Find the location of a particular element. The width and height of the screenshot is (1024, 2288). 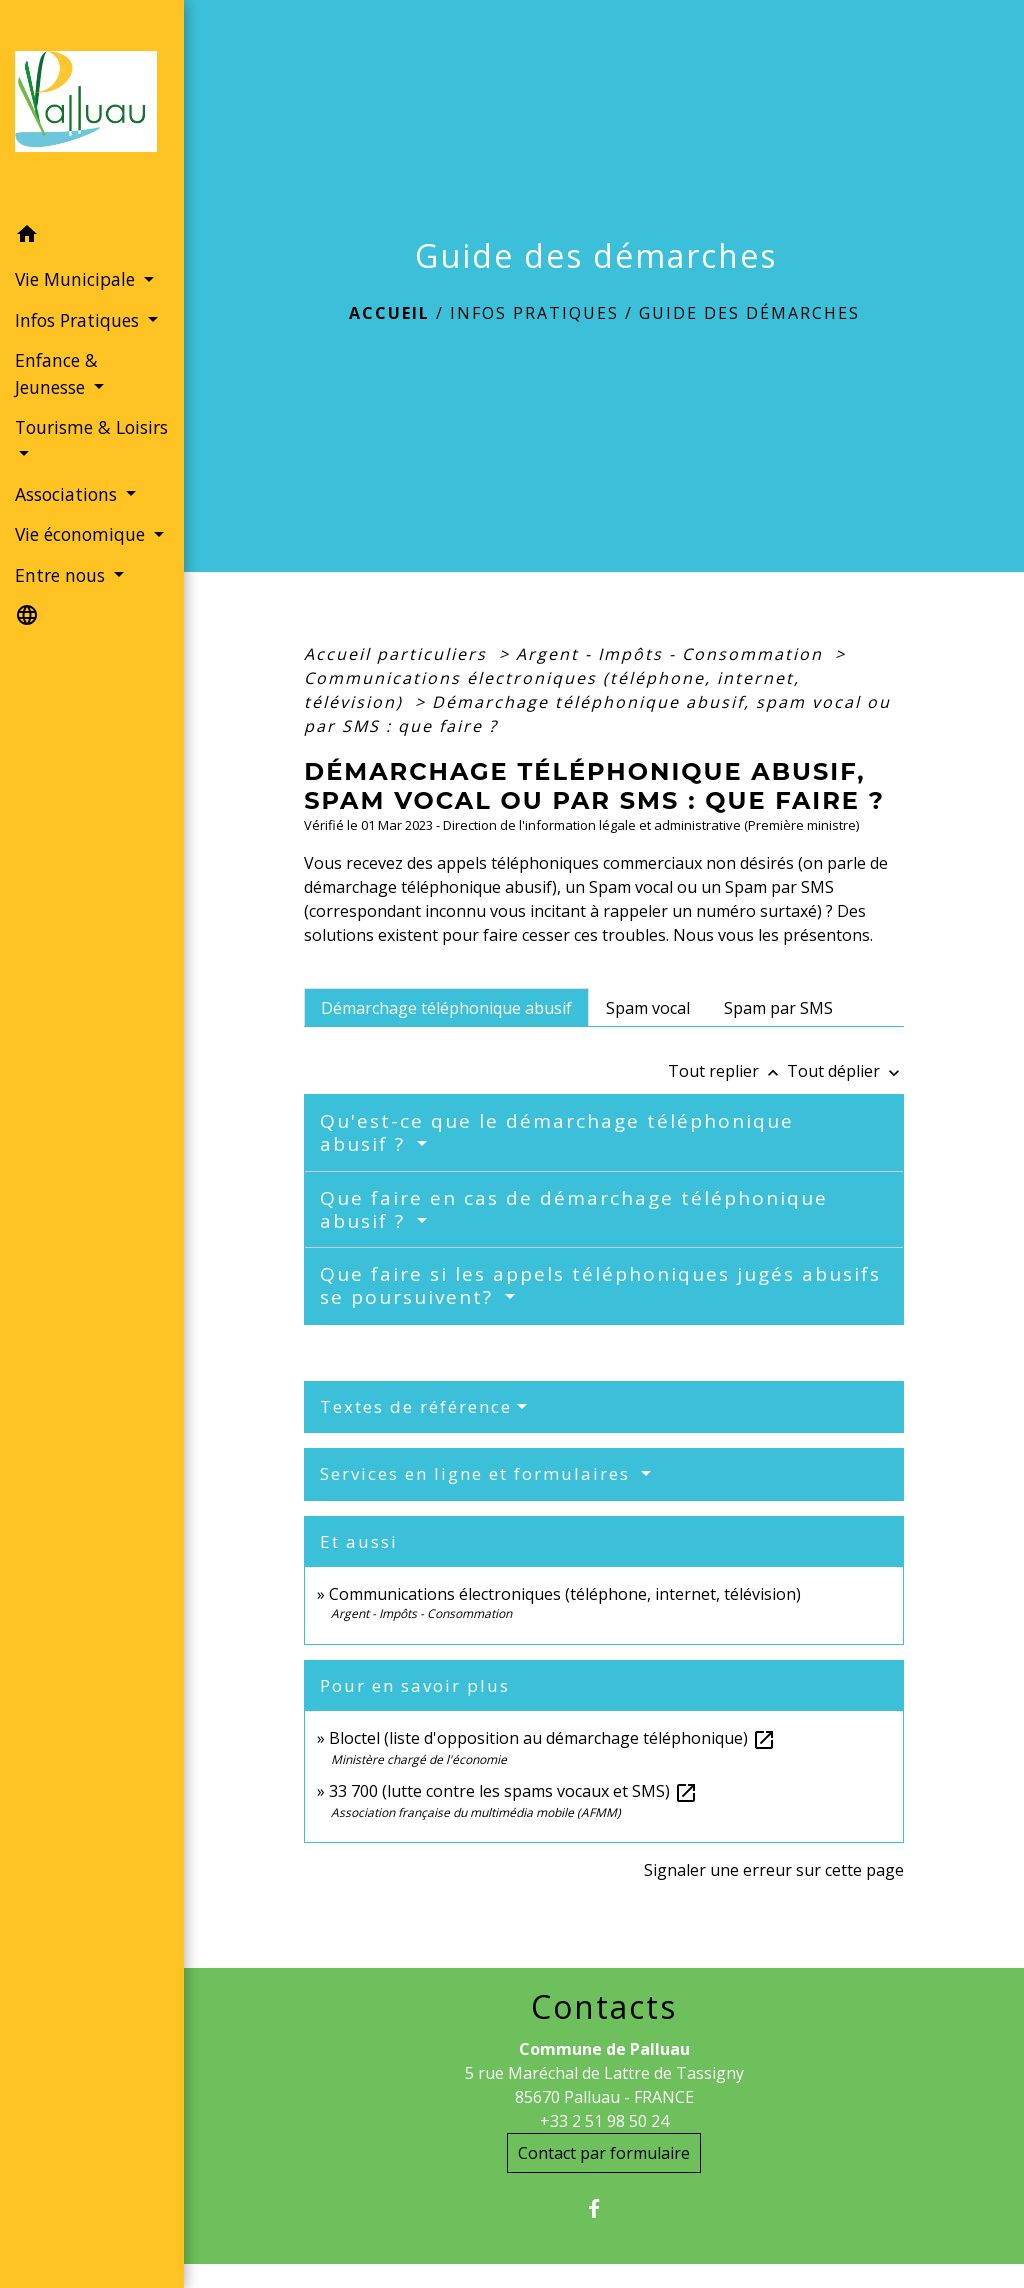

Enfance & Jeunesse [button] is located at coordinates (56, 373).